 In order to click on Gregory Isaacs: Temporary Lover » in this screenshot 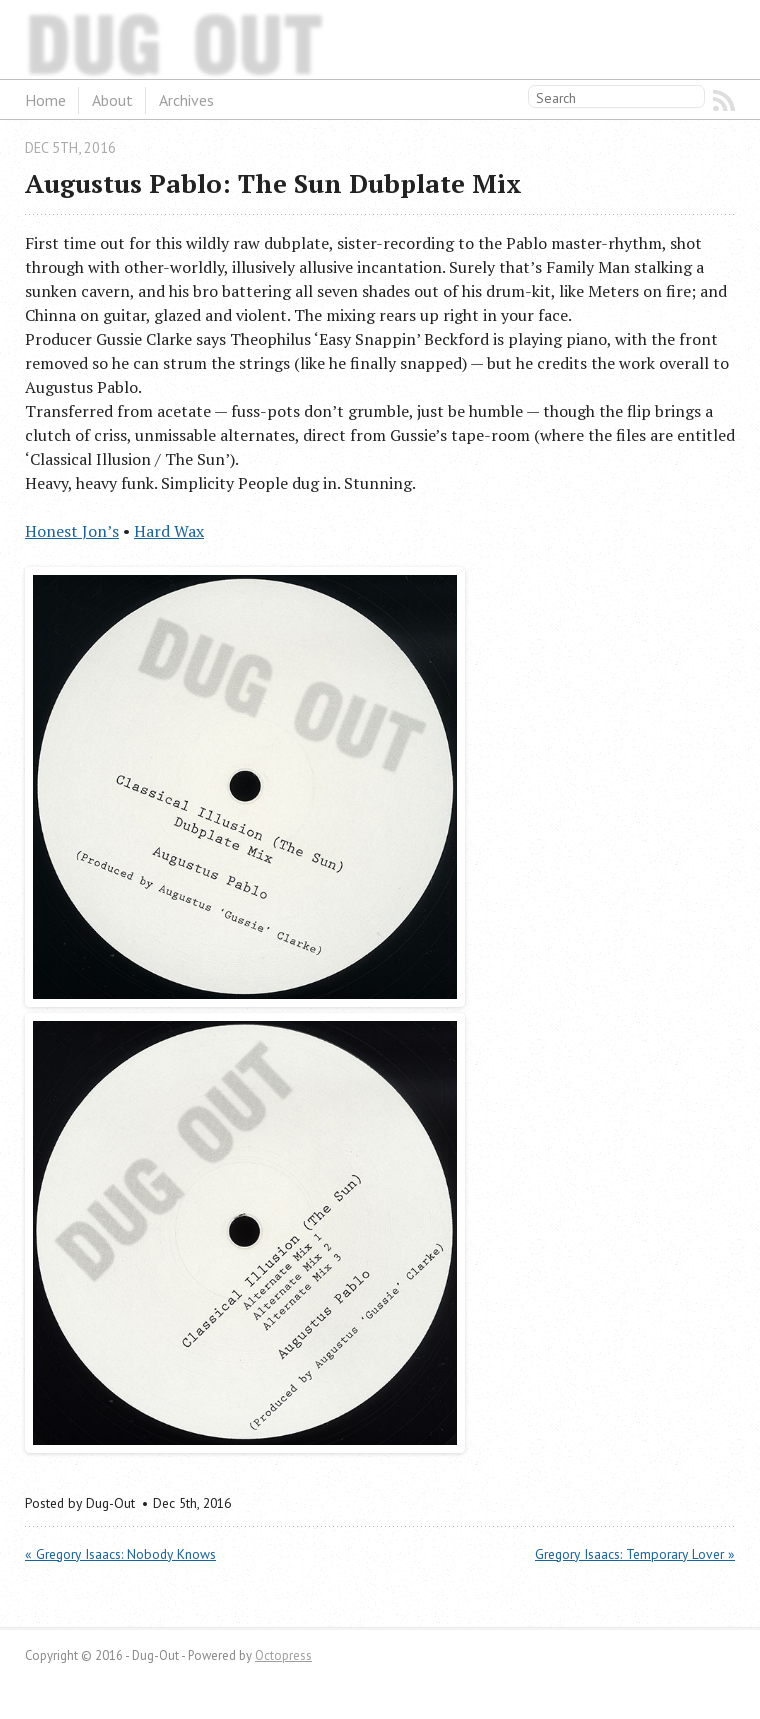, I will do `click(635, 1554)`.